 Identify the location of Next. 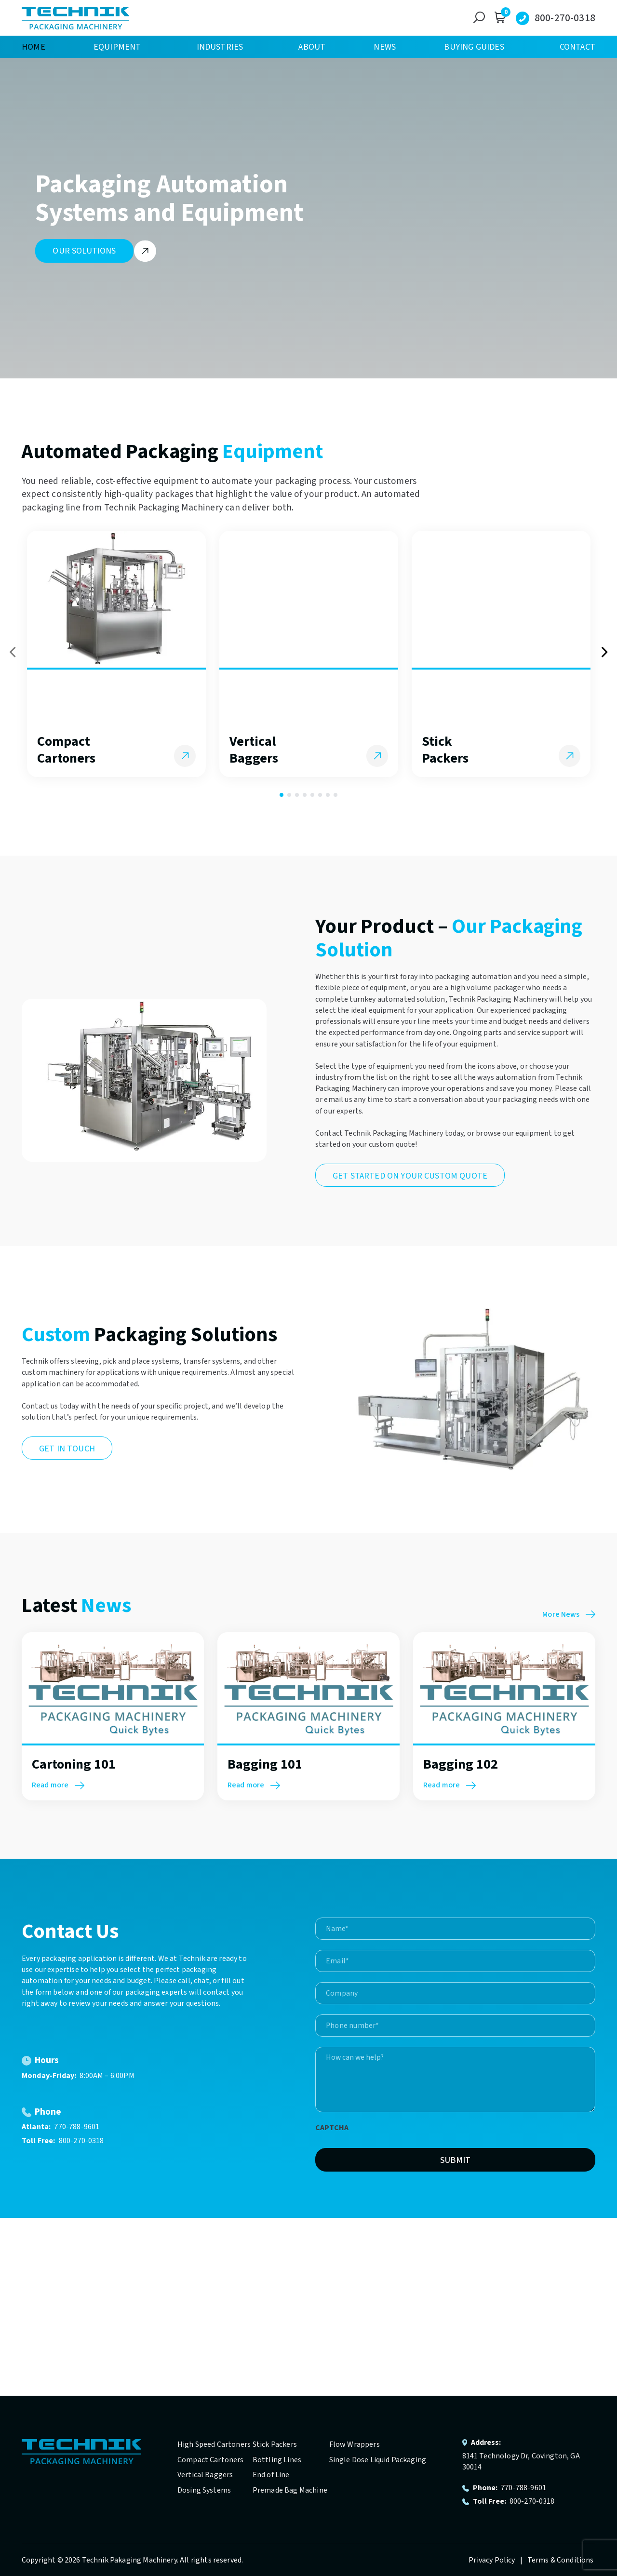
(603, 652).